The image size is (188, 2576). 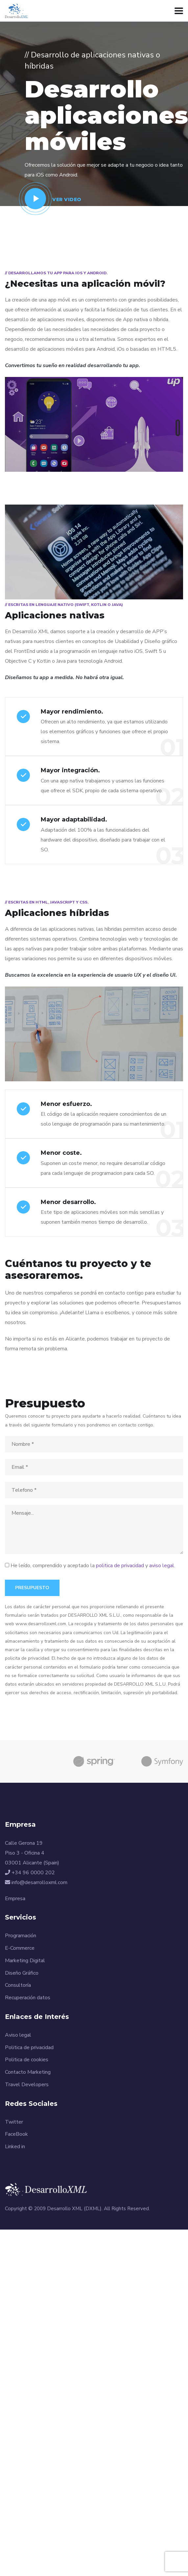 What do you see at coordinates (16, 2134) in the screenshot?
I see `FaceBook` at bounding box center [16, 2134].